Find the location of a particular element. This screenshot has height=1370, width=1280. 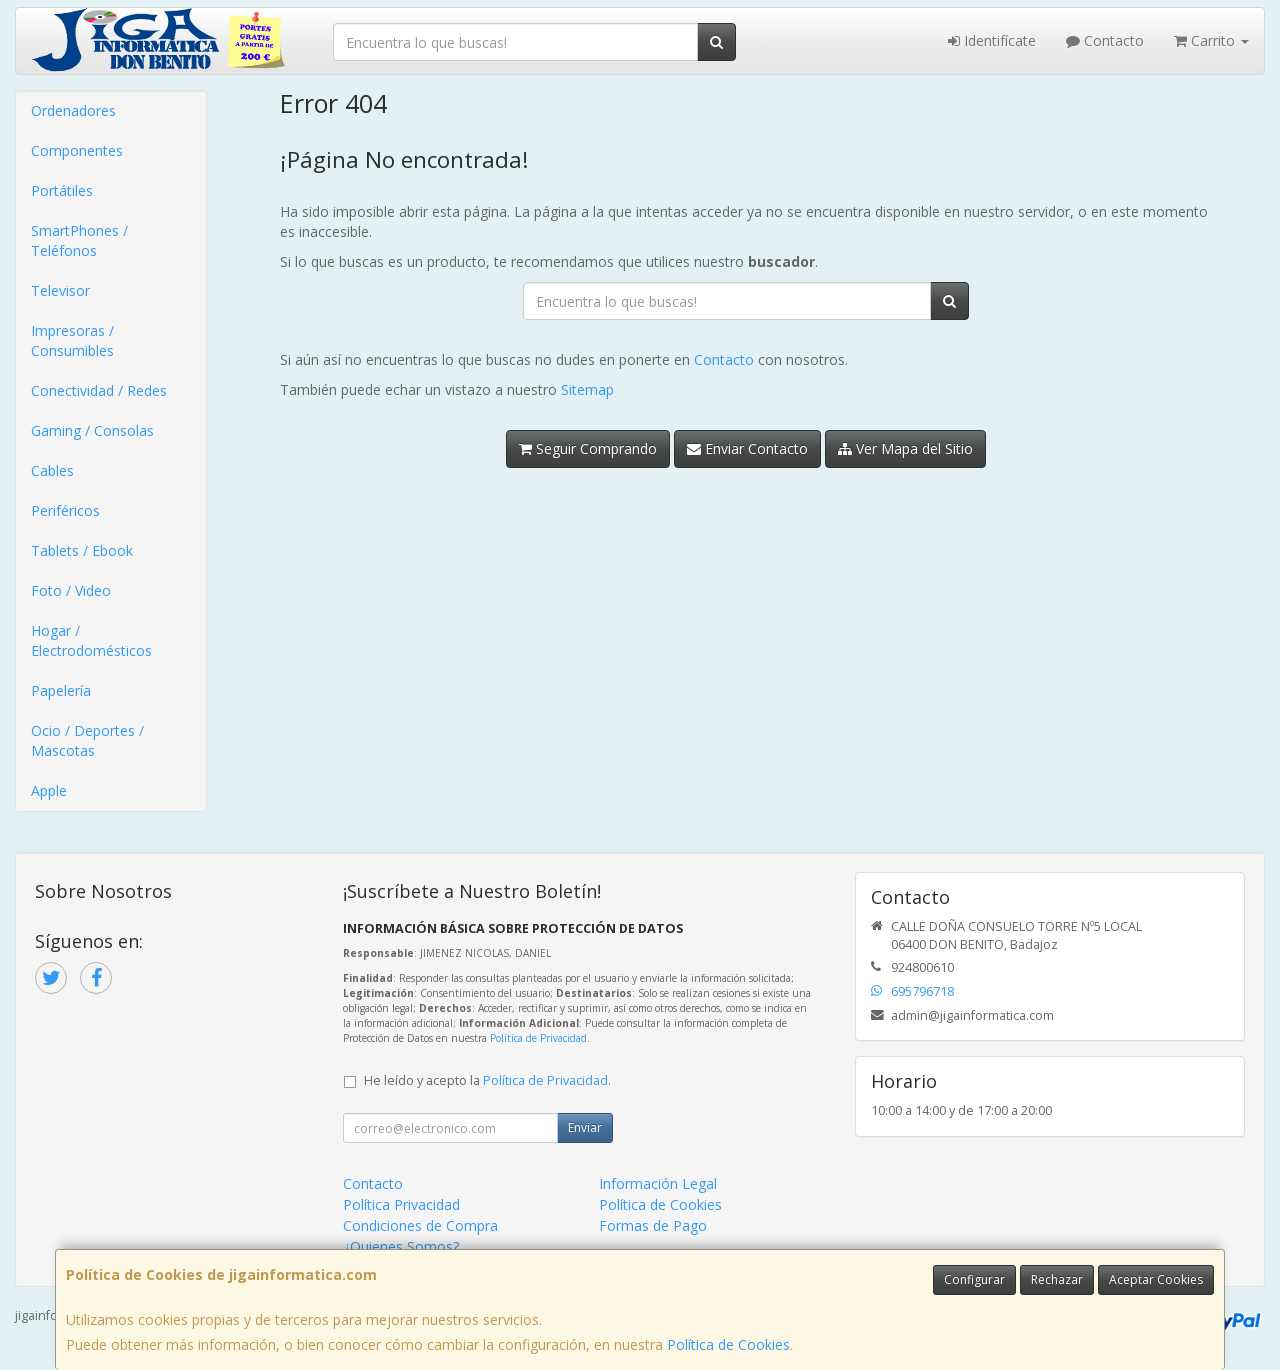

¿Quienes Somos? is located at coordinates (401, 1246).